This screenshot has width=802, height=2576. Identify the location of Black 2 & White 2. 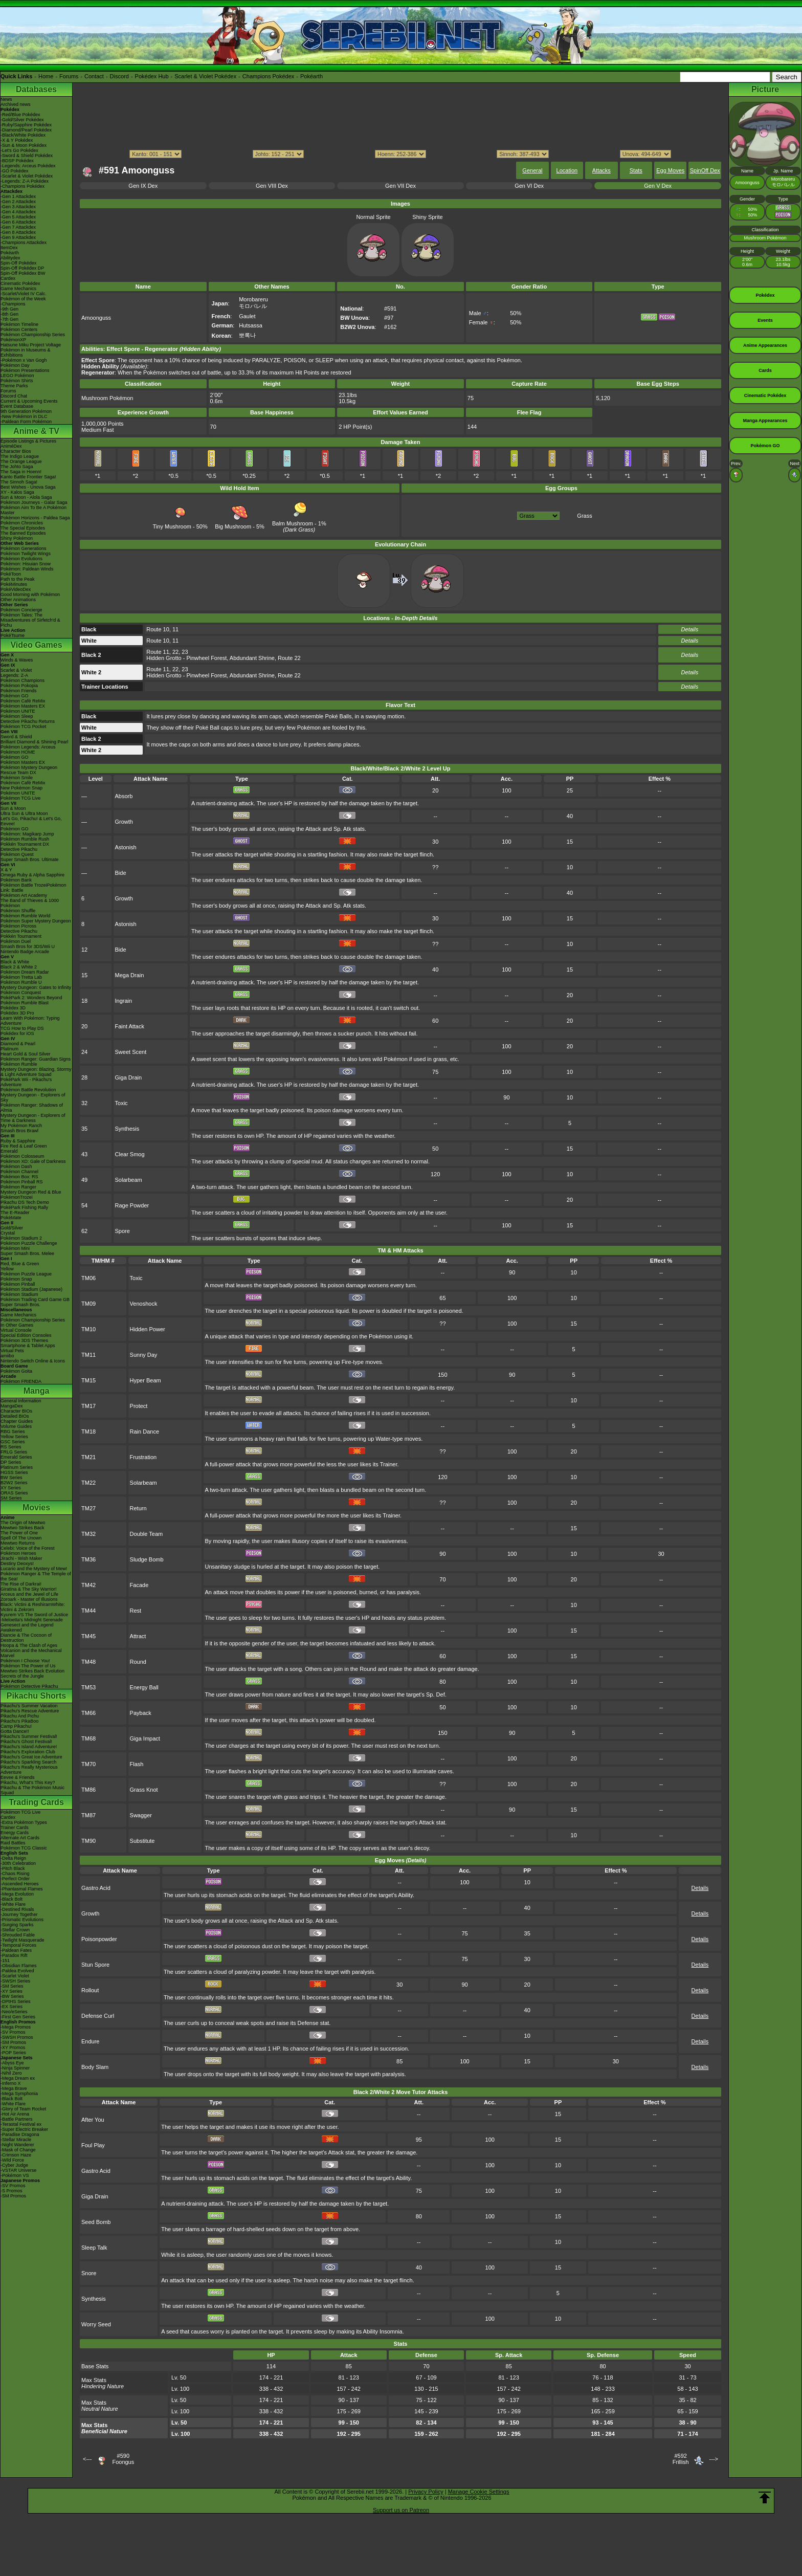
(19, 967).